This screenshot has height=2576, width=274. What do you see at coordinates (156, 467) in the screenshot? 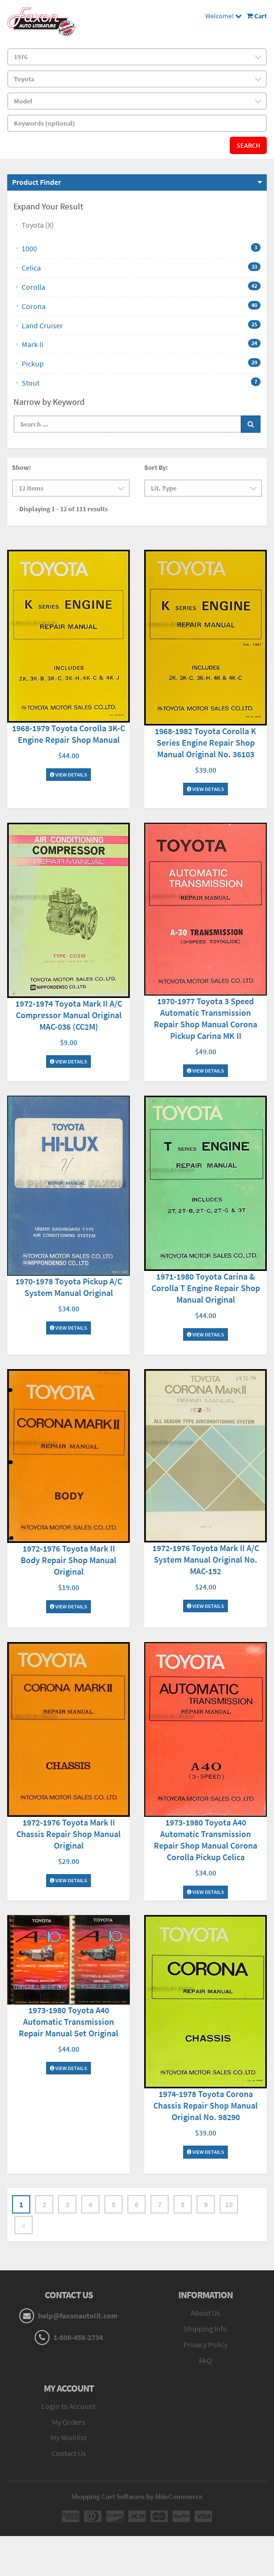
I see `Sort By:` at bounding box center [156, 467].